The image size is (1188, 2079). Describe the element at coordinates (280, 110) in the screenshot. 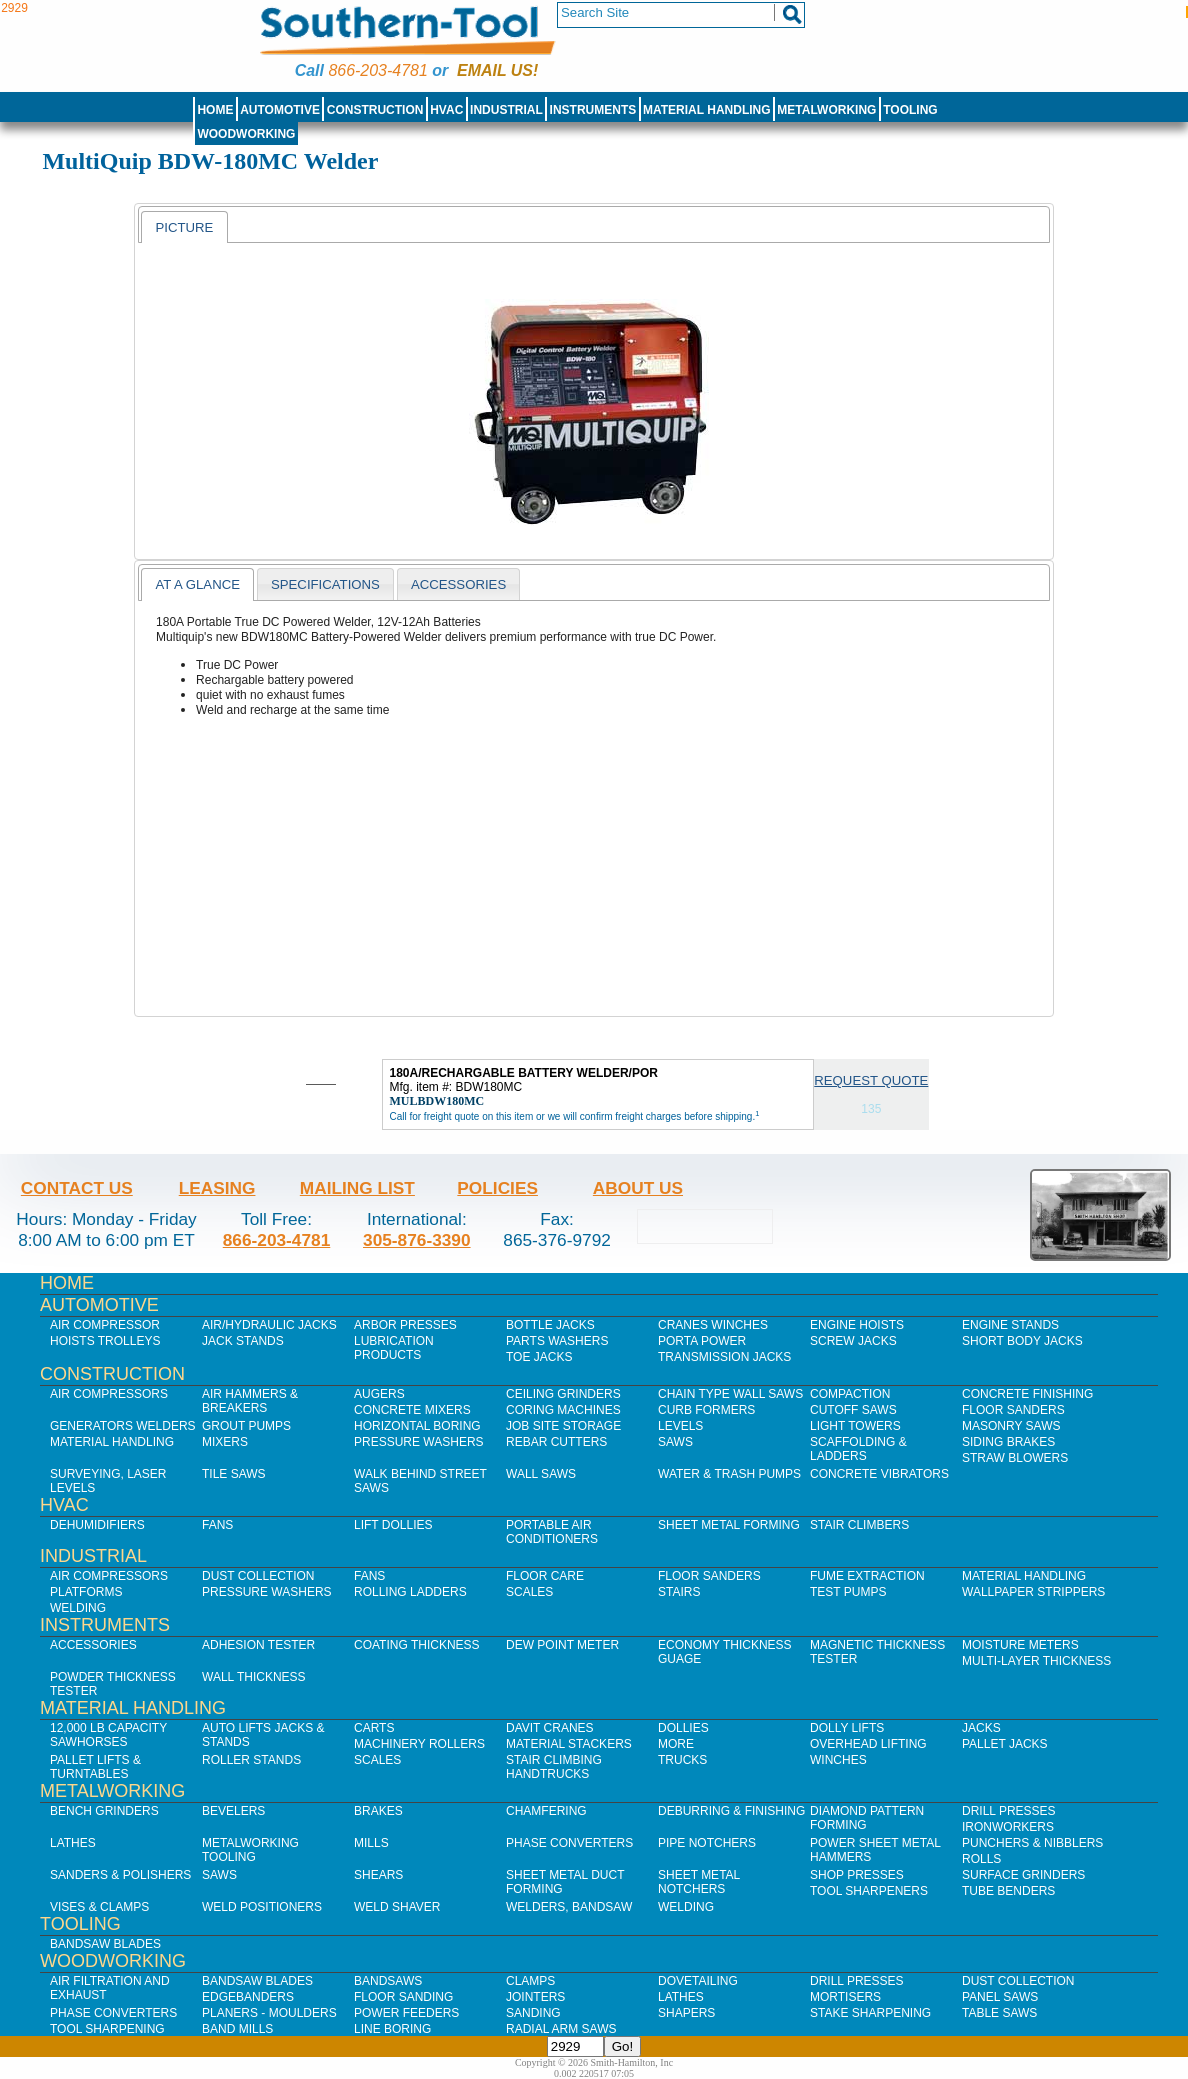

I see `Automotive` at that location.